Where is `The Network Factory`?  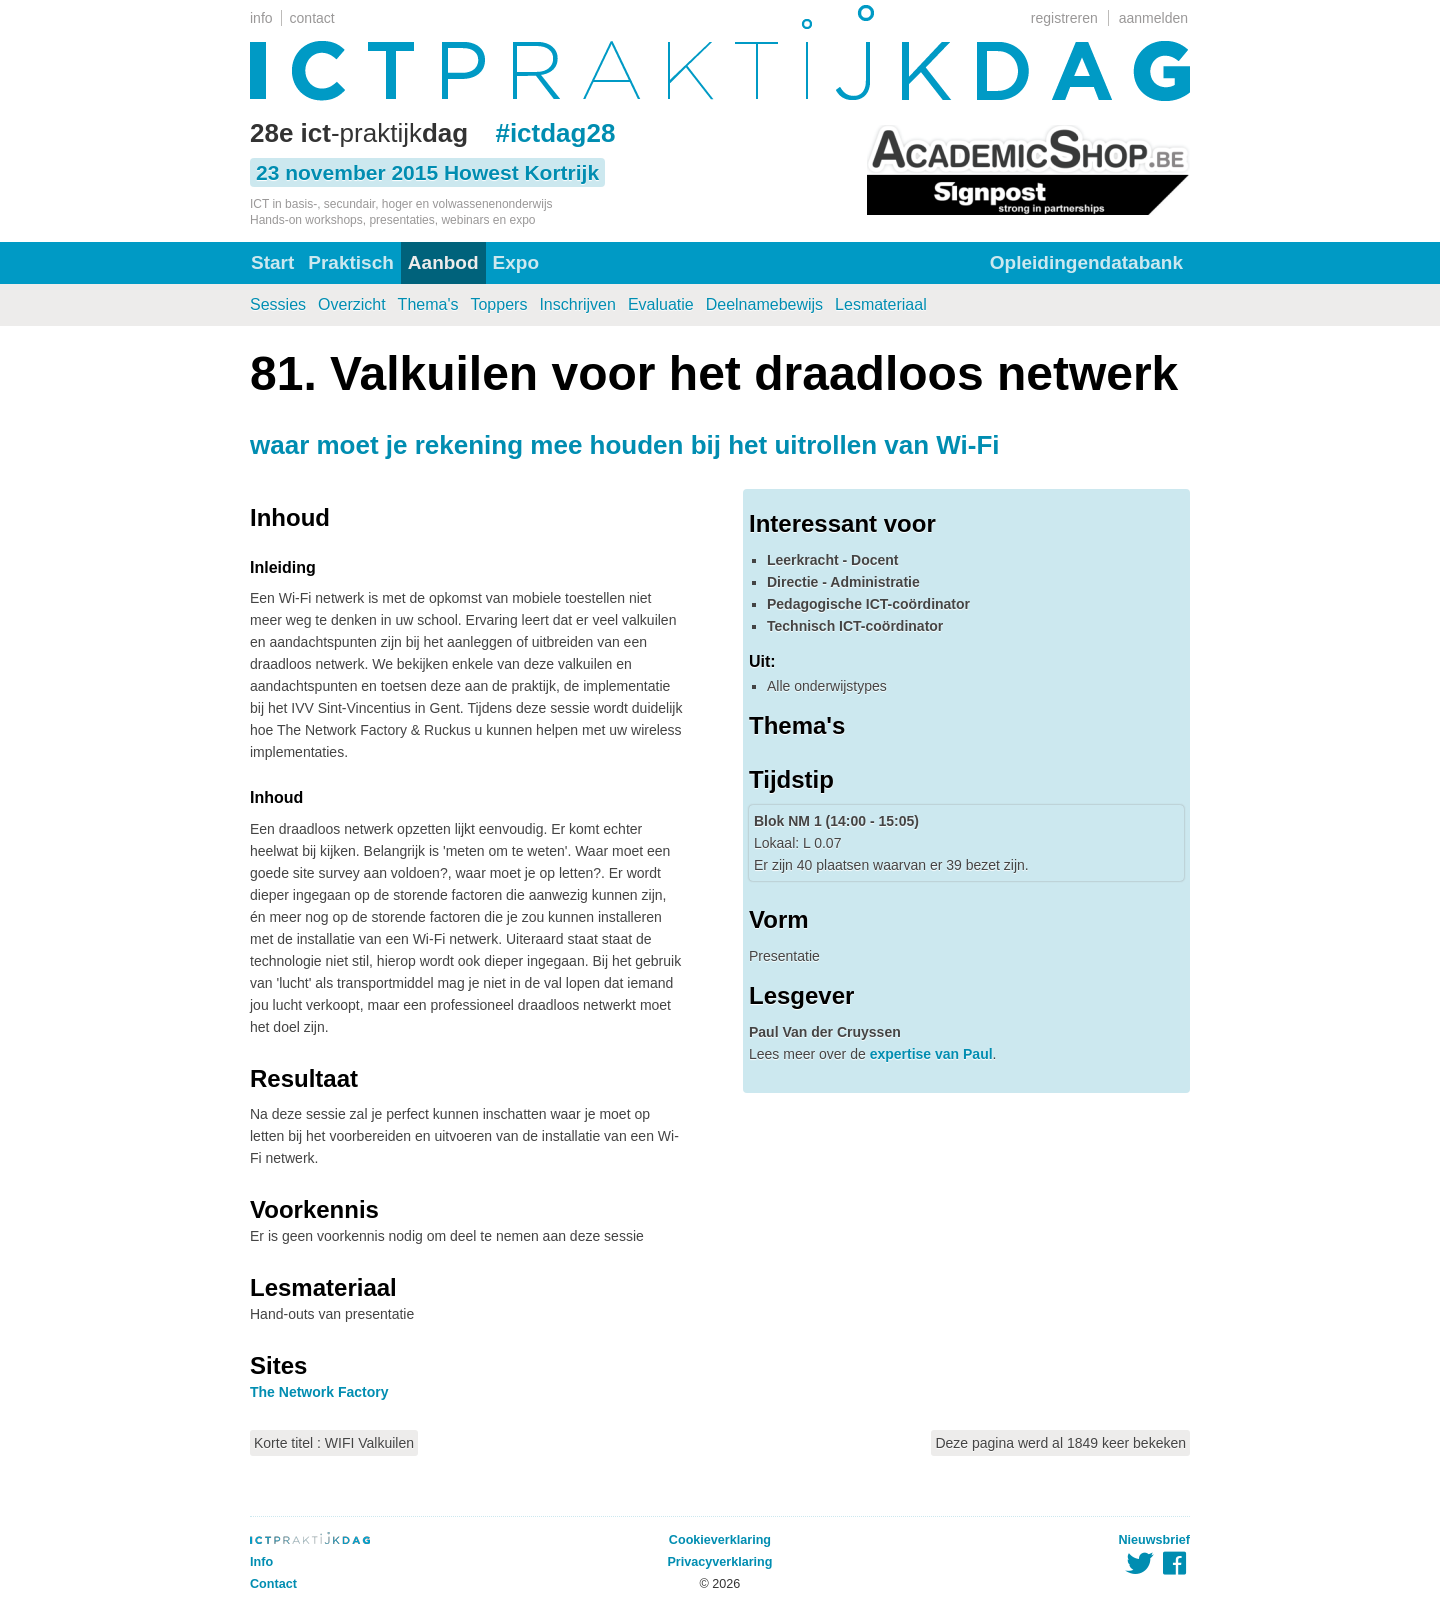
The Network Factory is located at coordinates (319, 1392).